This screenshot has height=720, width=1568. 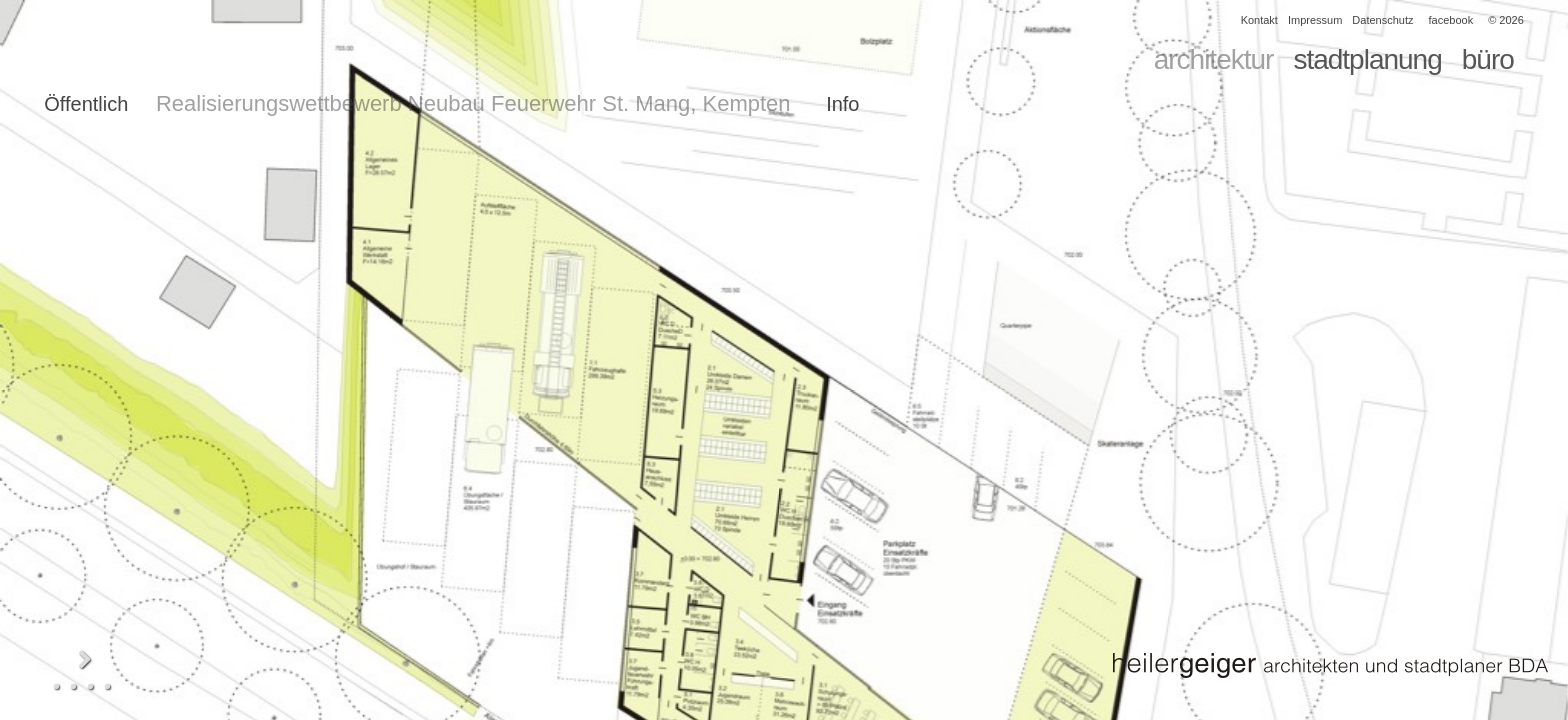 What do you see at coordinates (1488, 59) in the screenshot?
I see `büro` at bounding box center [1488, 59].